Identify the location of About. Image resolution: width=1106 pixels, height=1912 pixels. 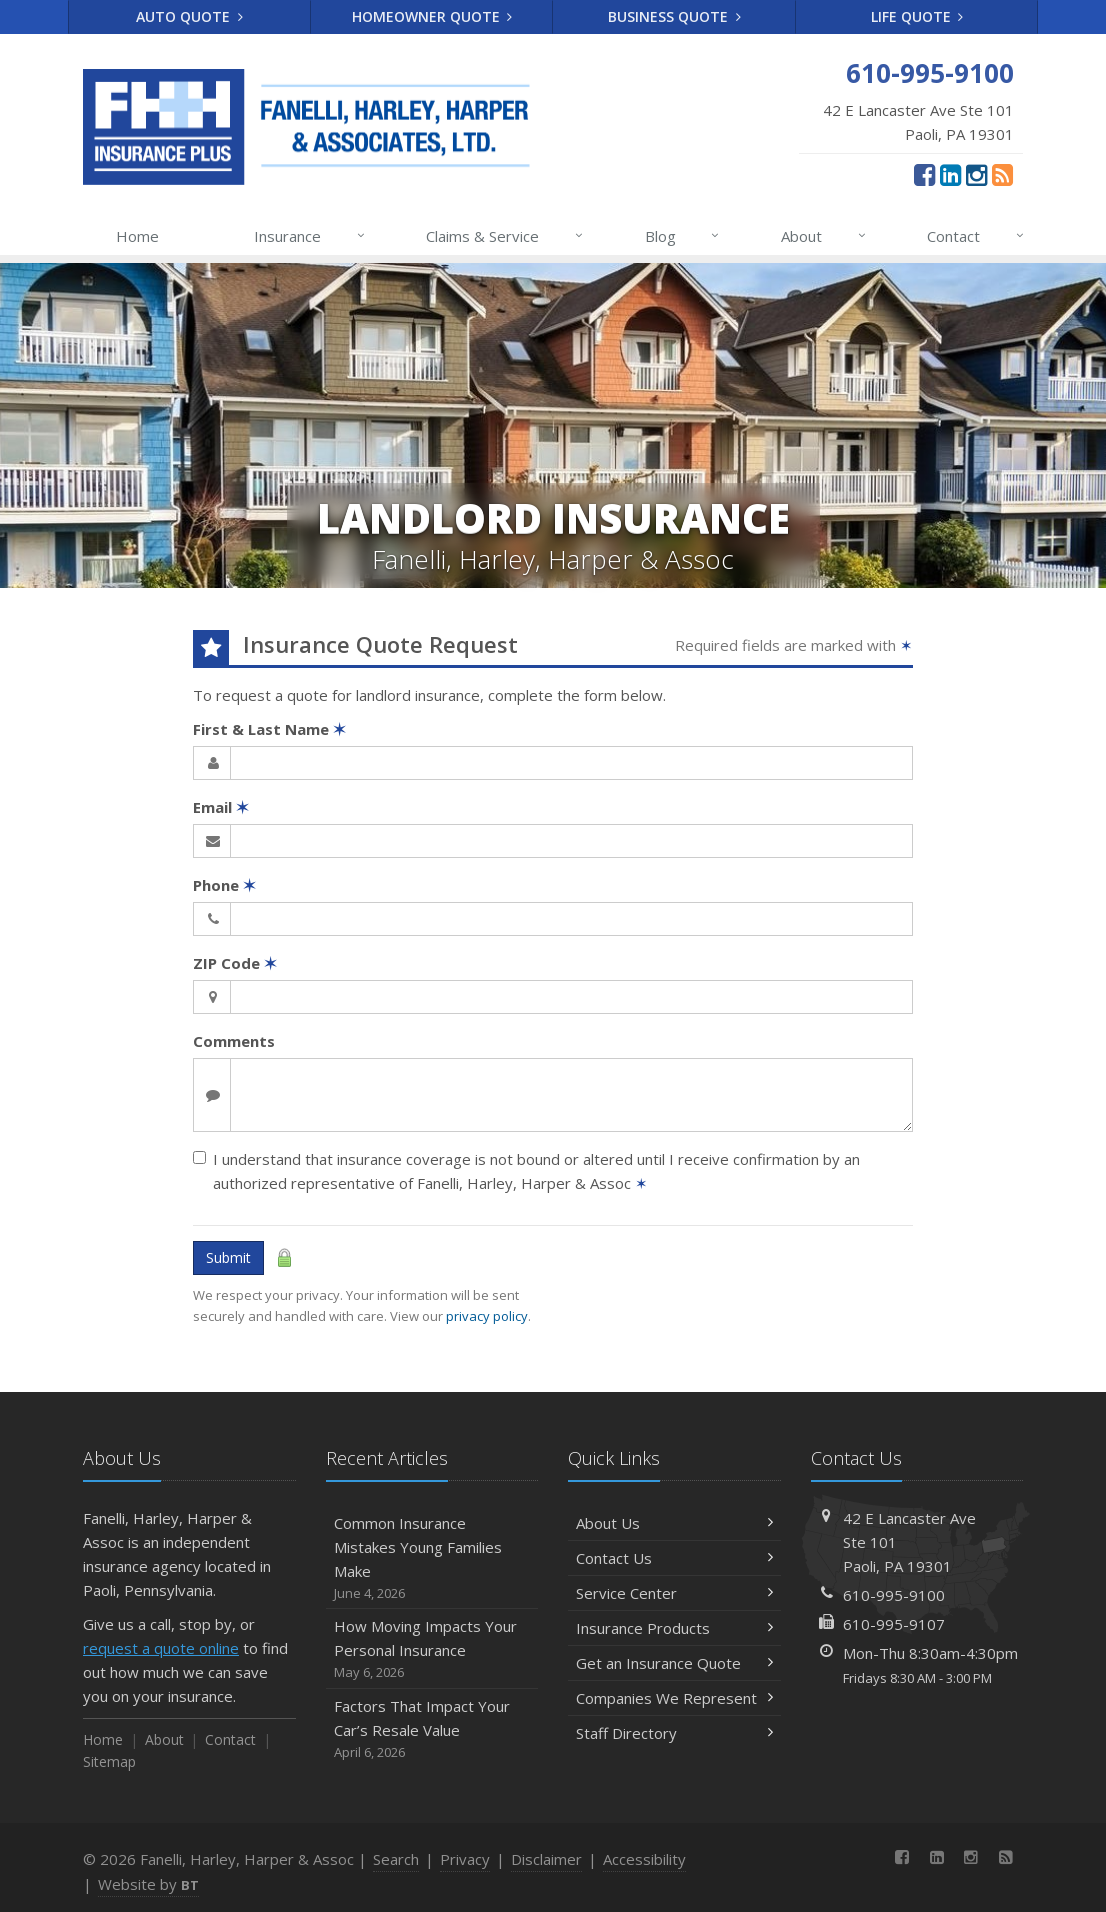
(824, 236).